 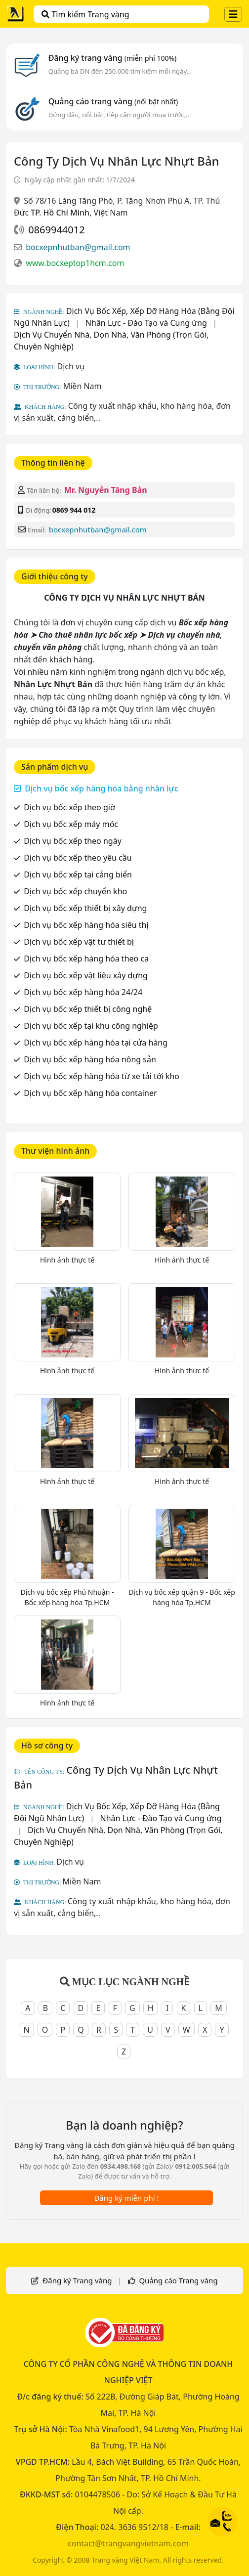 What do you see at coordinates (85, 908) in the screenshot?
I see `Dịch vụ bốc xếp thiết bị xây dựng` at bounding box center [85, 908].